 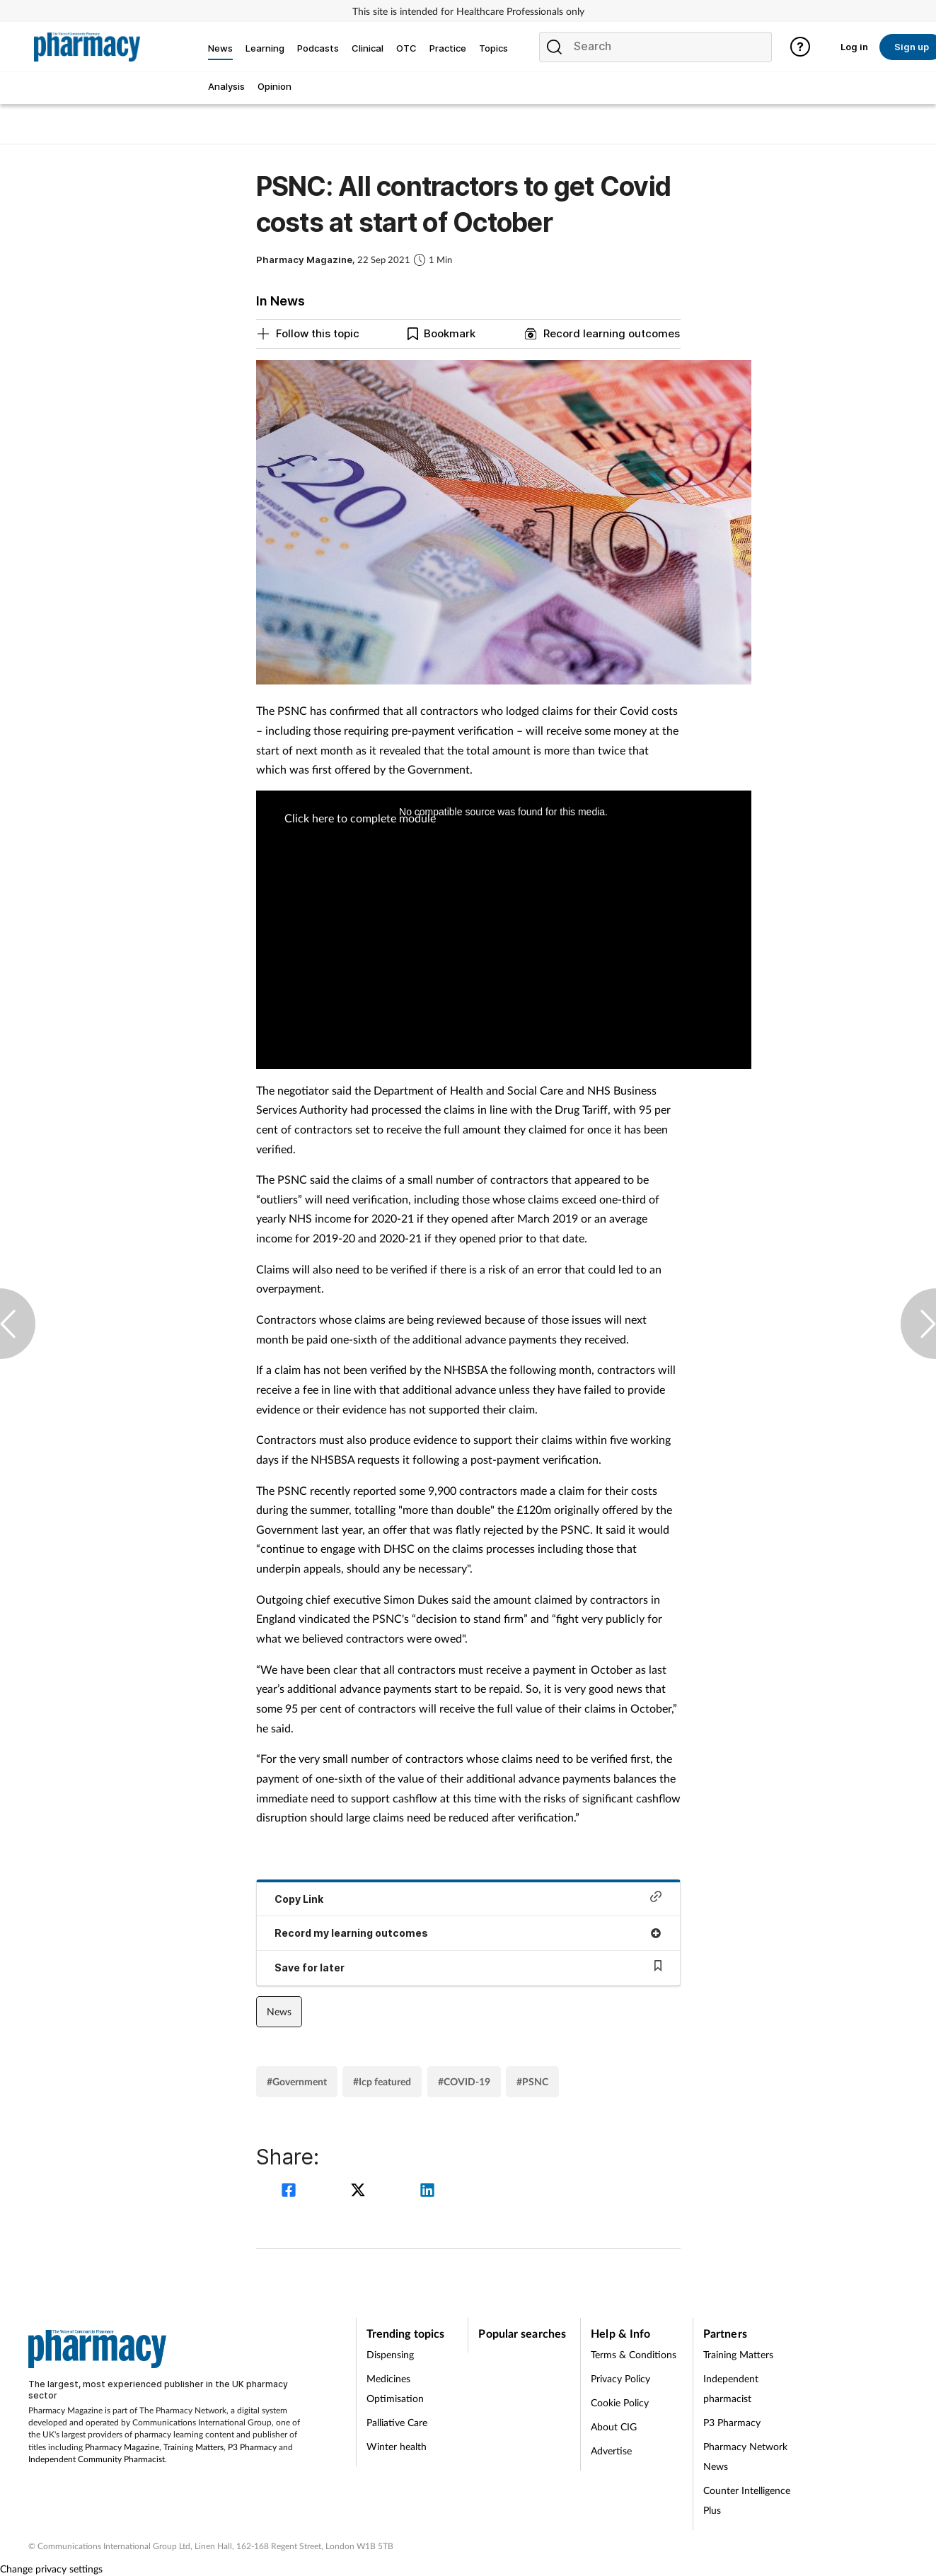 I want to click on Cookie Policy, so click(x=620, y=2402).